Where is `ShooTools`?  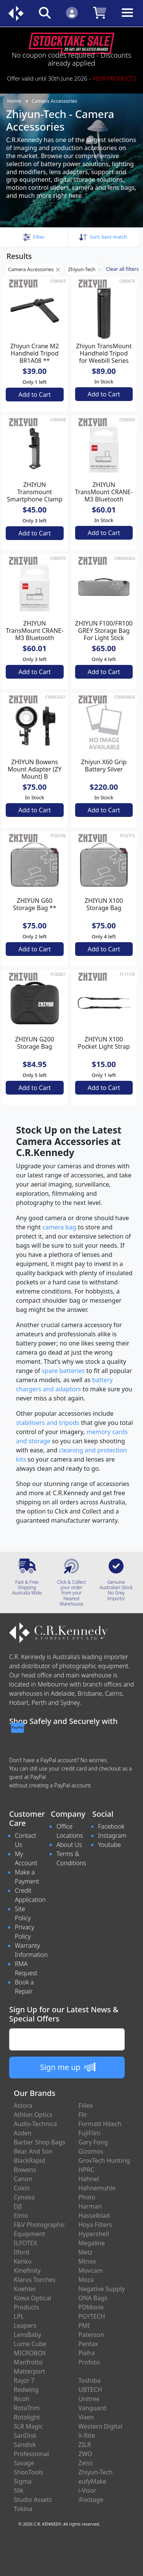 ShooTools is located at coordinates (28, 2472).